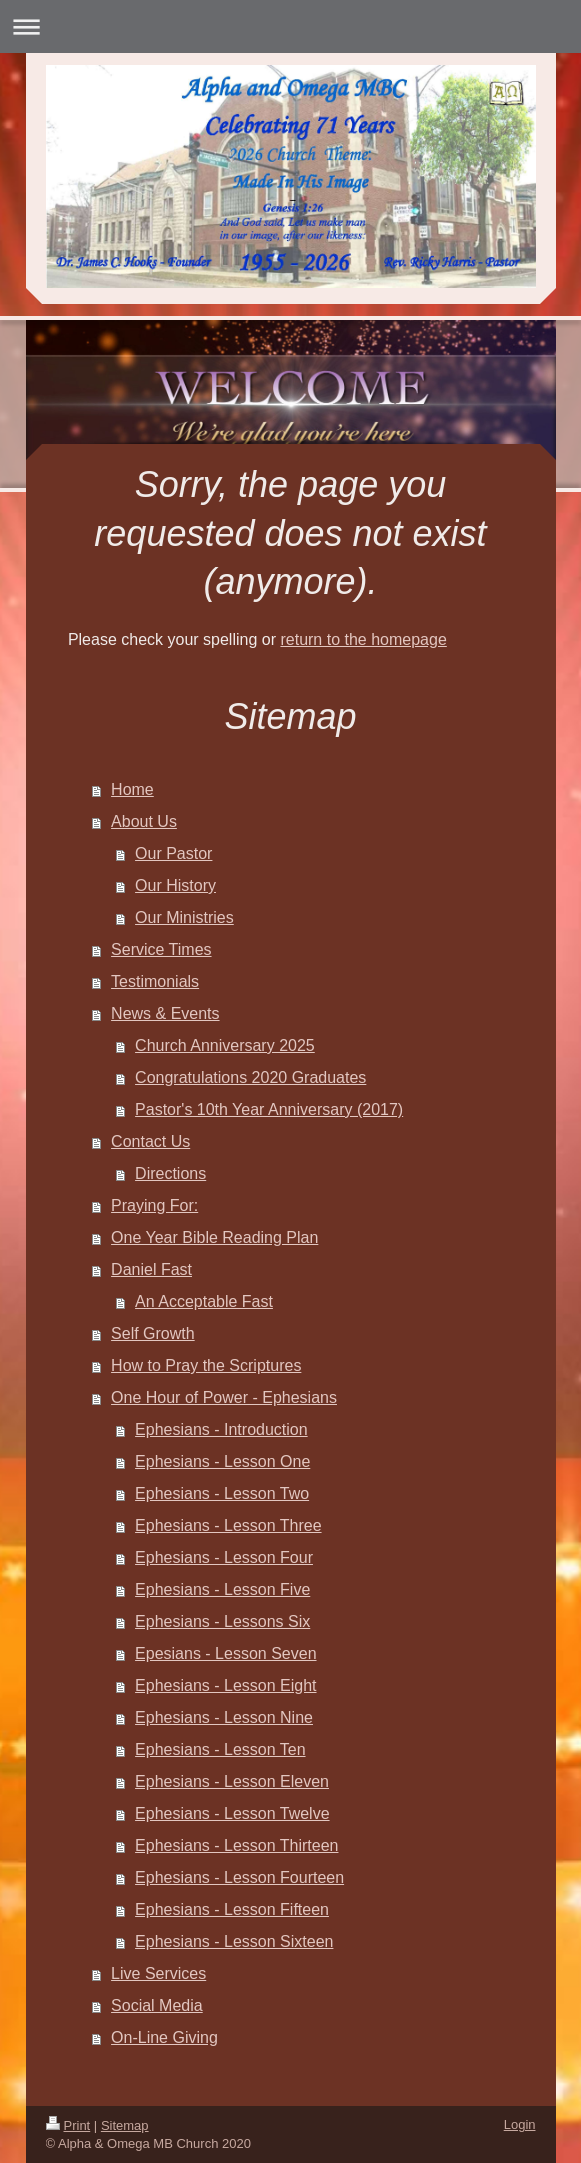 The height and width of the screenshot is (2163, 581). What do you see at coordinates (158, 1973) in the screenshot?
I see `Live Services` at bounding box center [158, 1973].